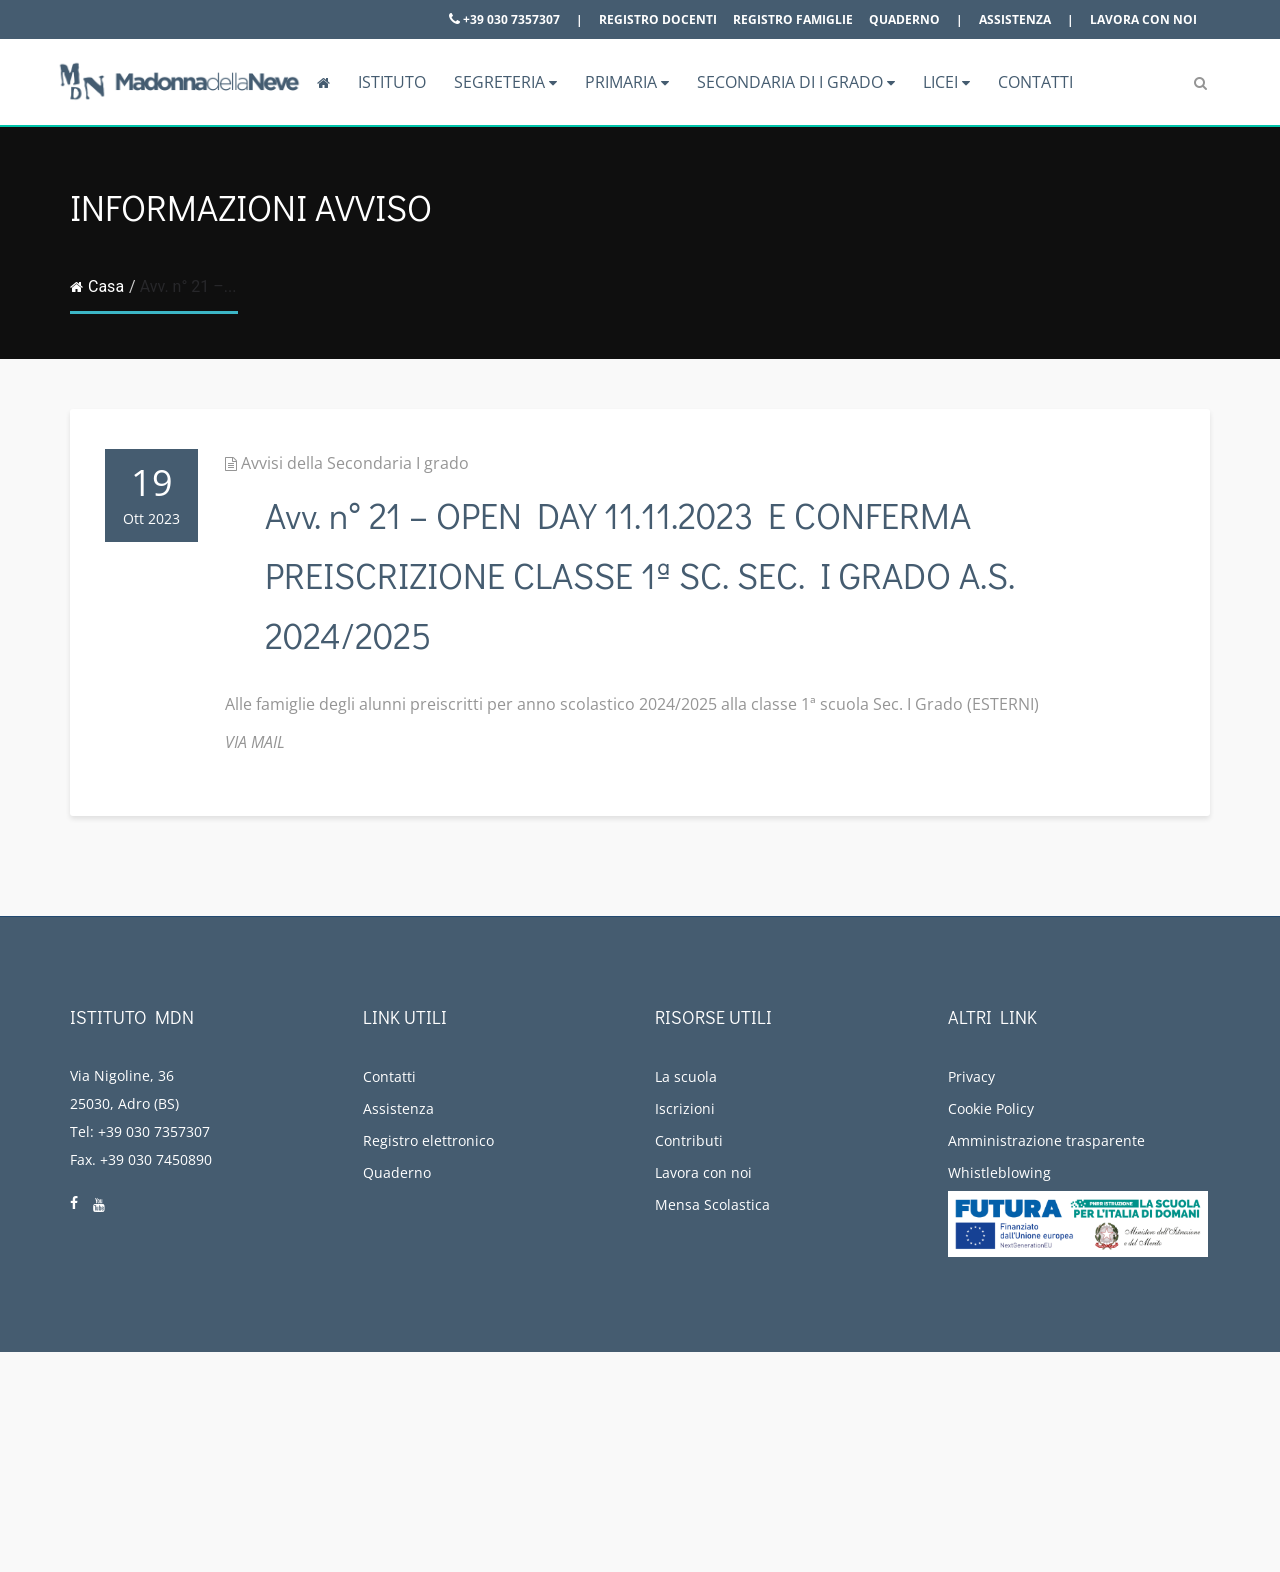 This screenshot has height=1572, width=1280. I want to click on Quaderno, so click(904, 19).